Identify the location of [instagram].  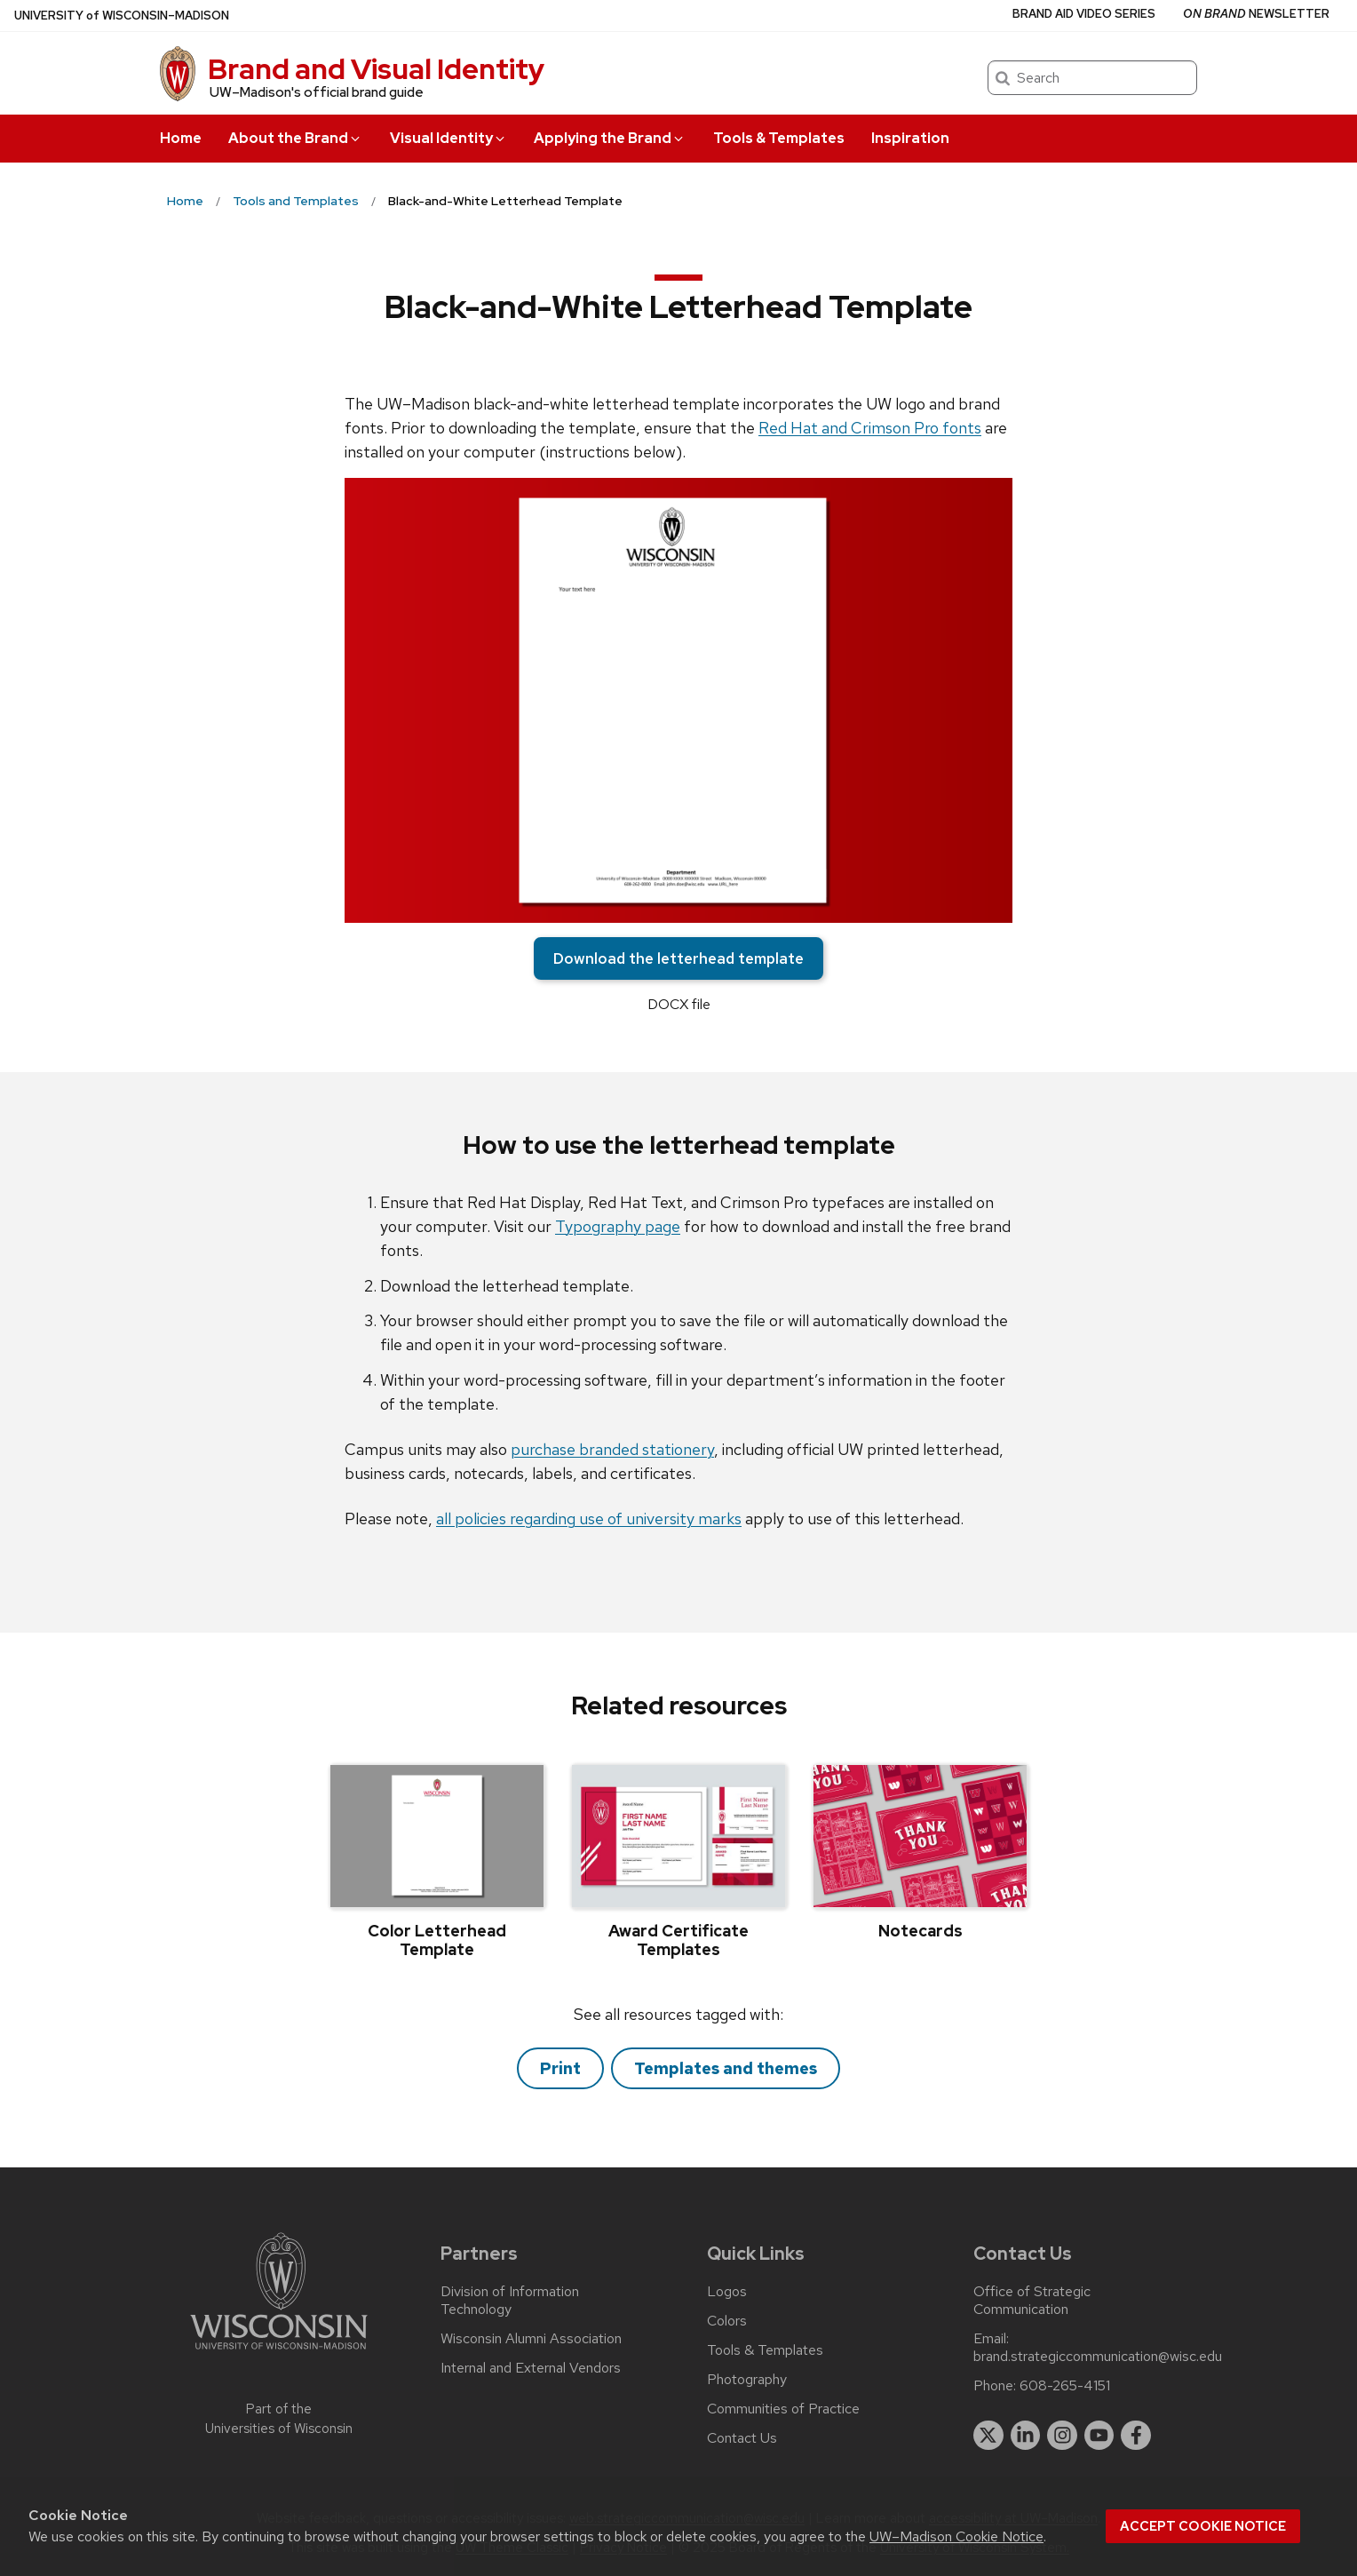
(1062, 2436).